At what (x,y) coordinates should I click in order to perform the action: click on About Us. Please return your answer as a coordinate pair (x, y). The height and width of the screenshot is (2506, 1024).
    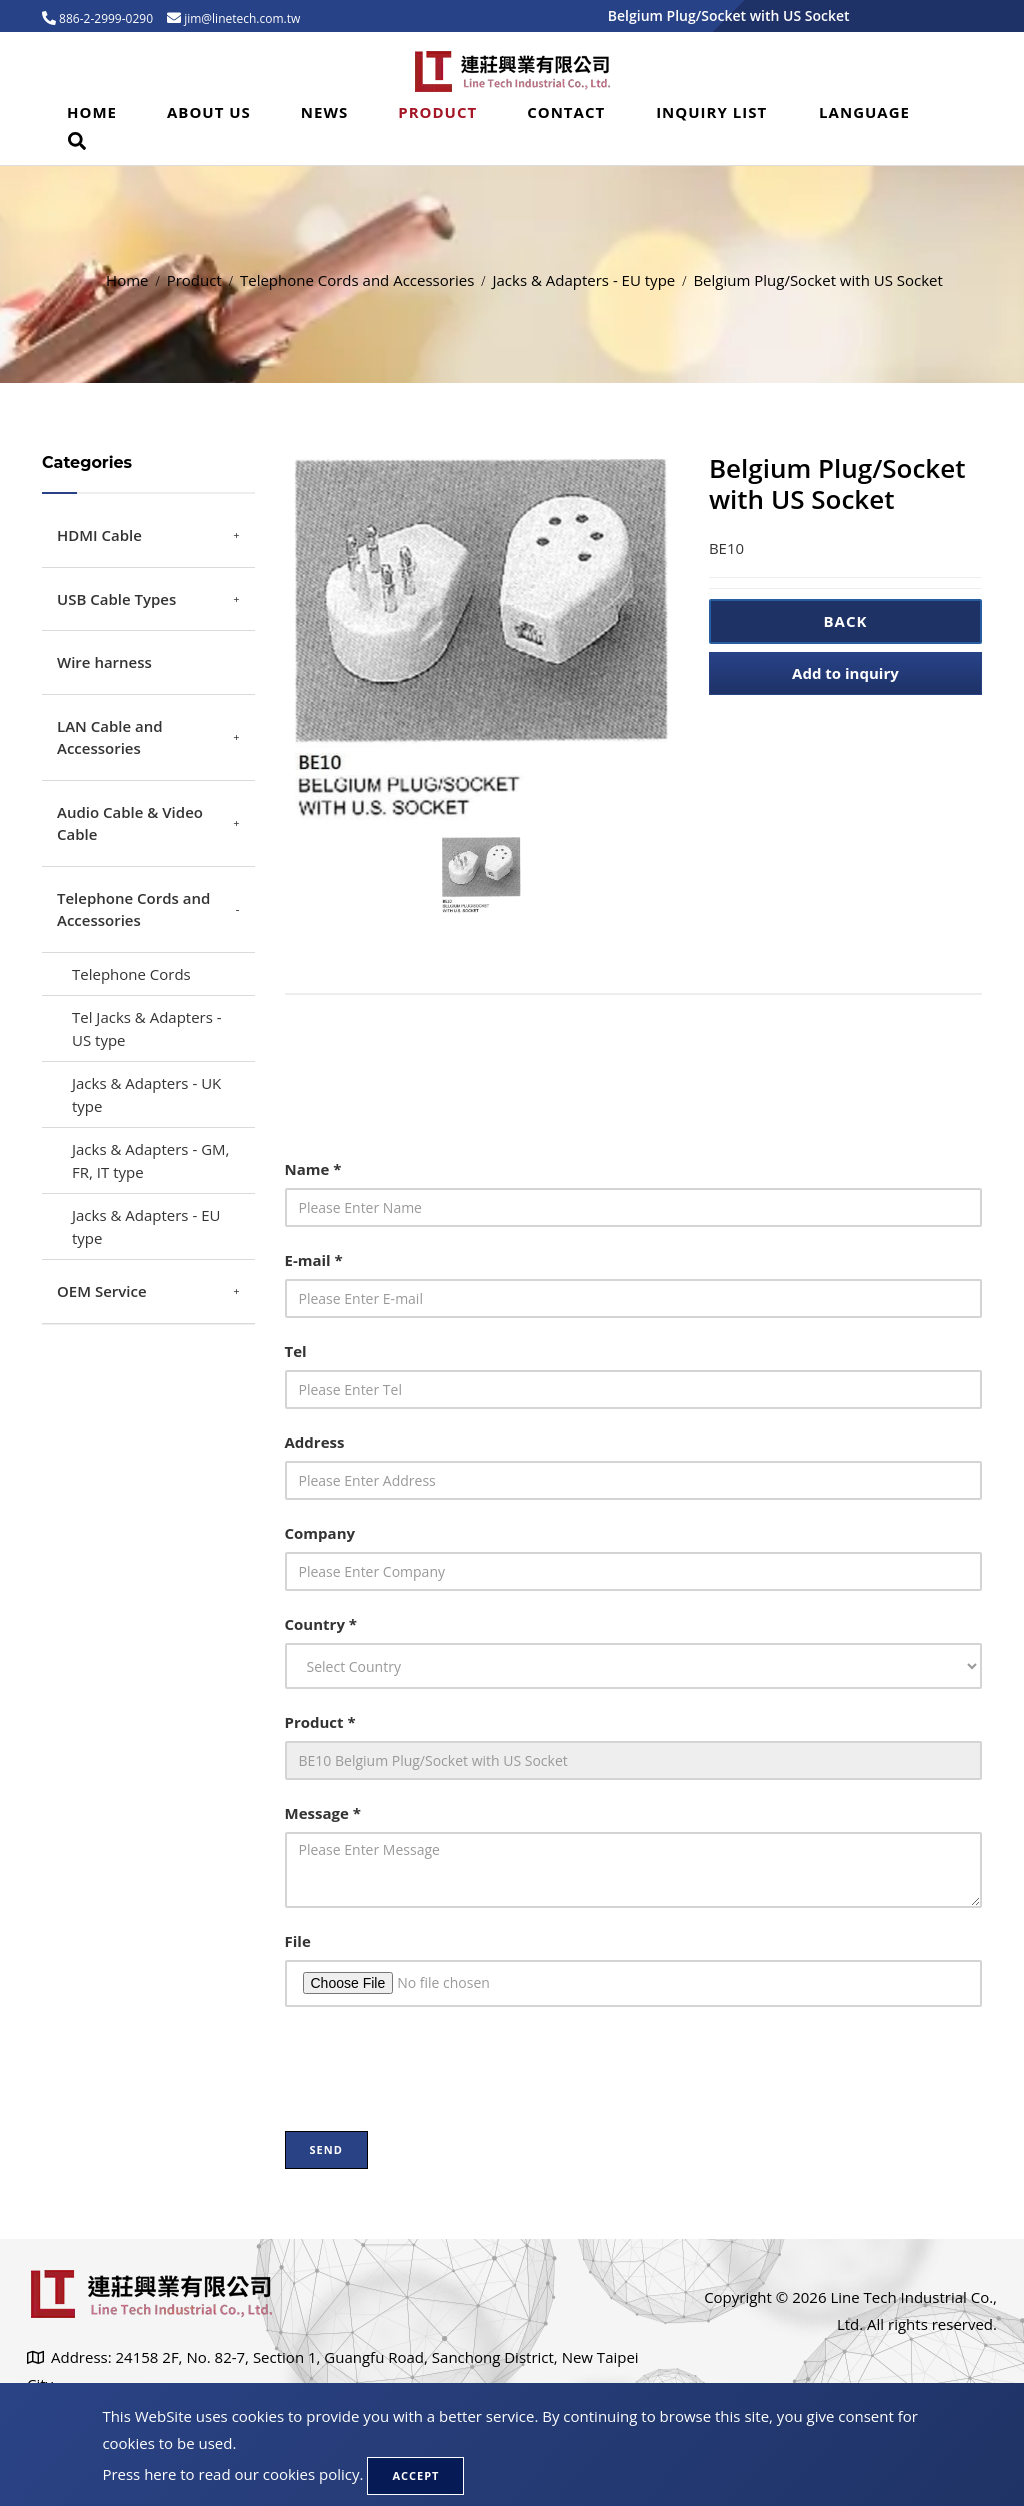
    Looking at the image, I should click on (209, 112).